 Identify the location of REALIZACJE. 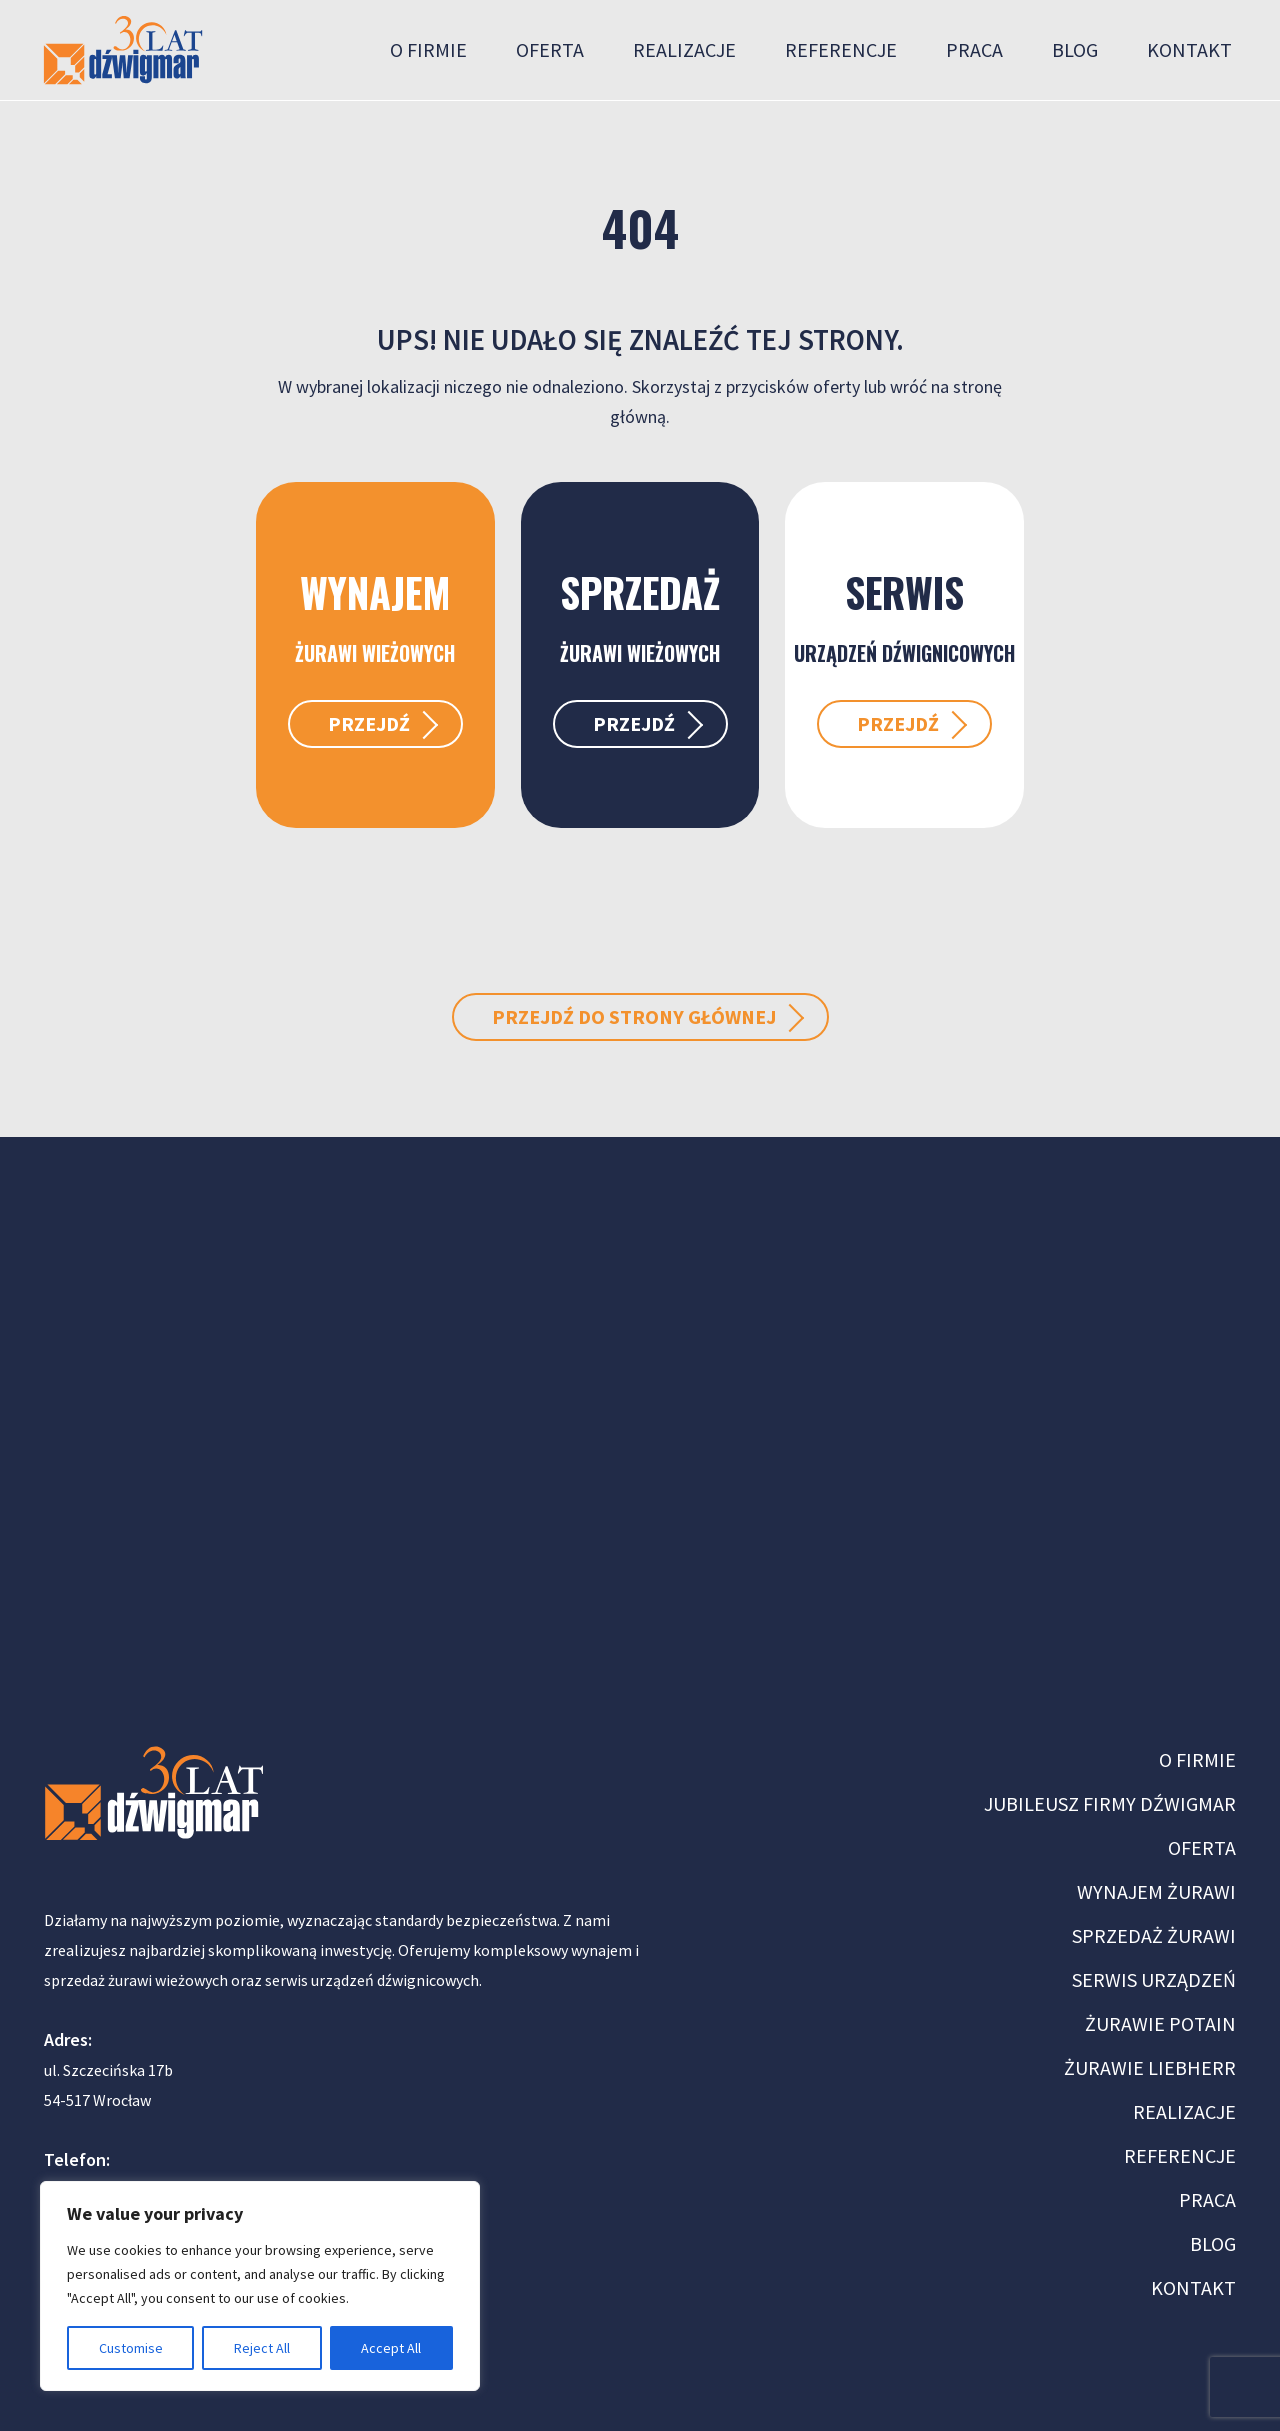
(1184, 2111).